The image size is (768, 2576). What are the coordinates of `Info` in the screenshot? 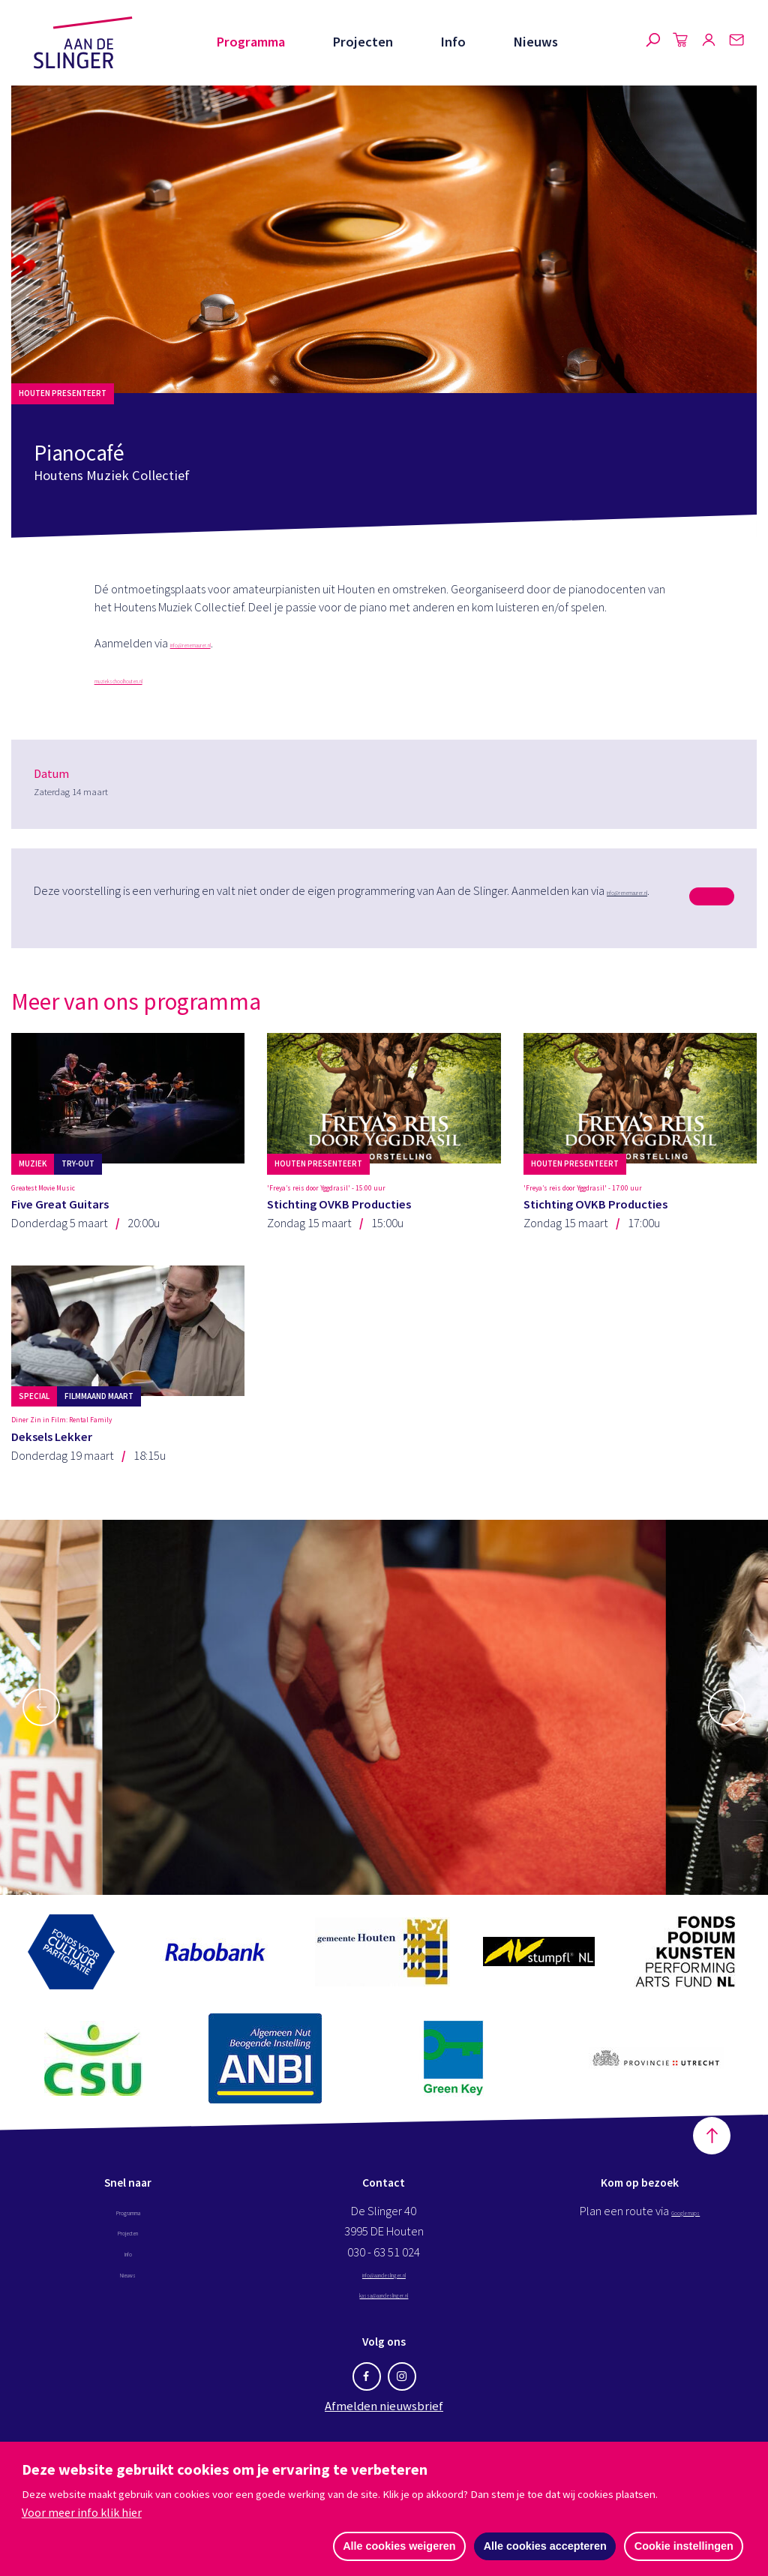 It's located at (453, 41).